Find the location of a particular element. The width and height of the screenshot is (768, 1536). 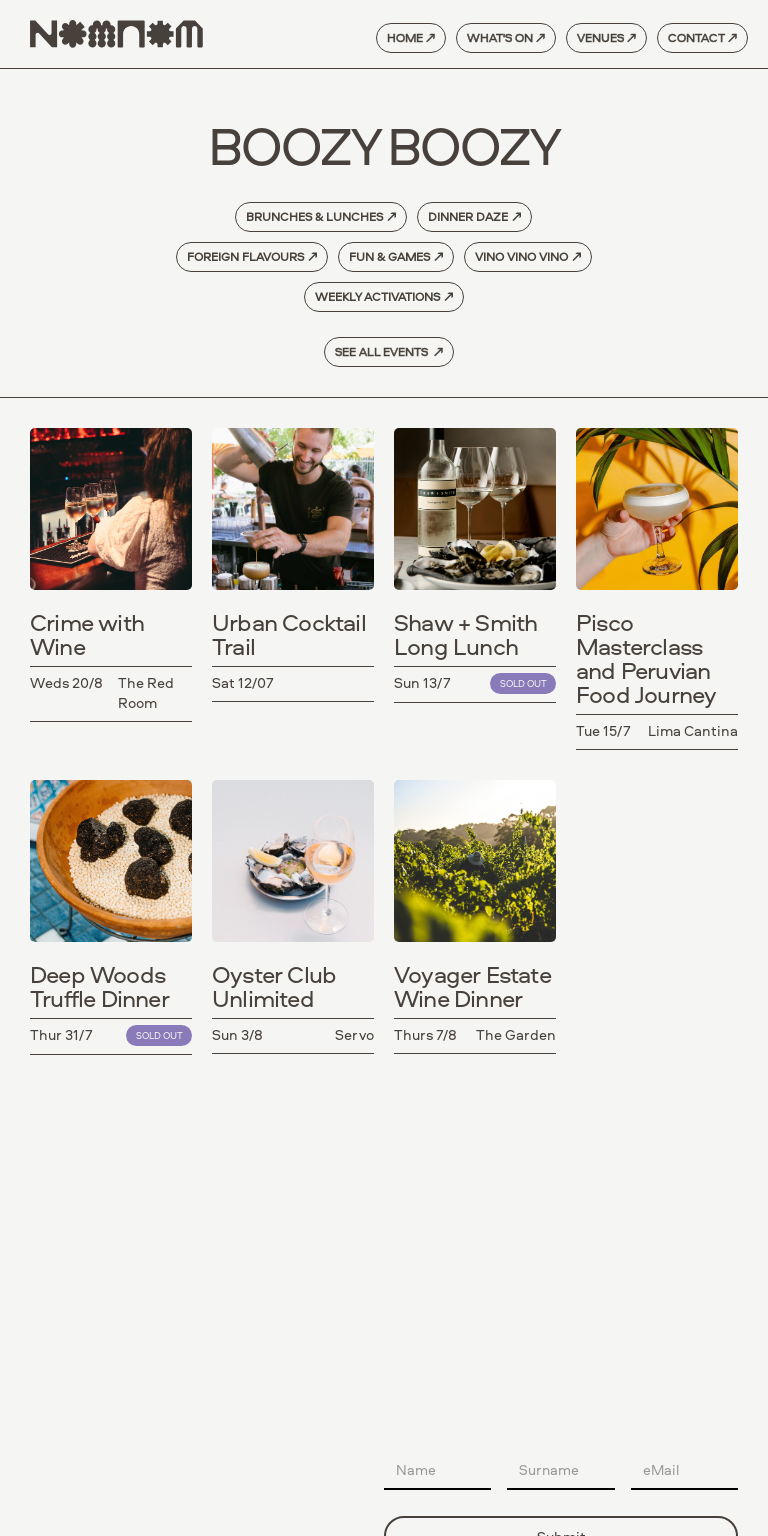

contact ↗ is located at coordinates (702, 37).